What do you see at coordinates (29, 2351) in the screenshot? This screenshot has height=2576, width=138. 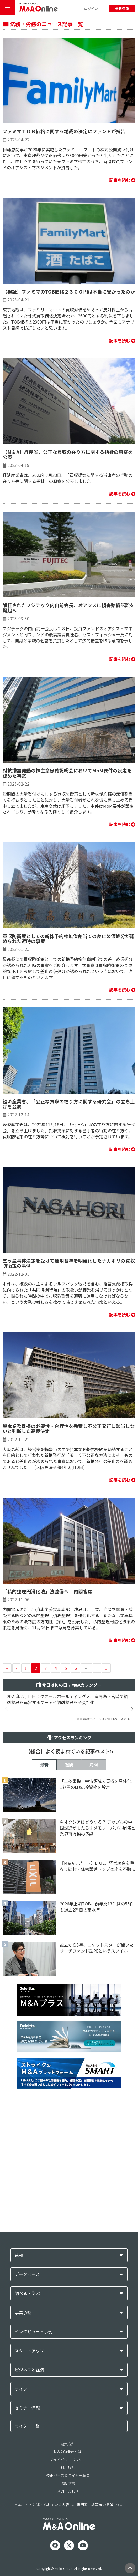 I see `スタートアップ` at bounding box center [29, 2351].